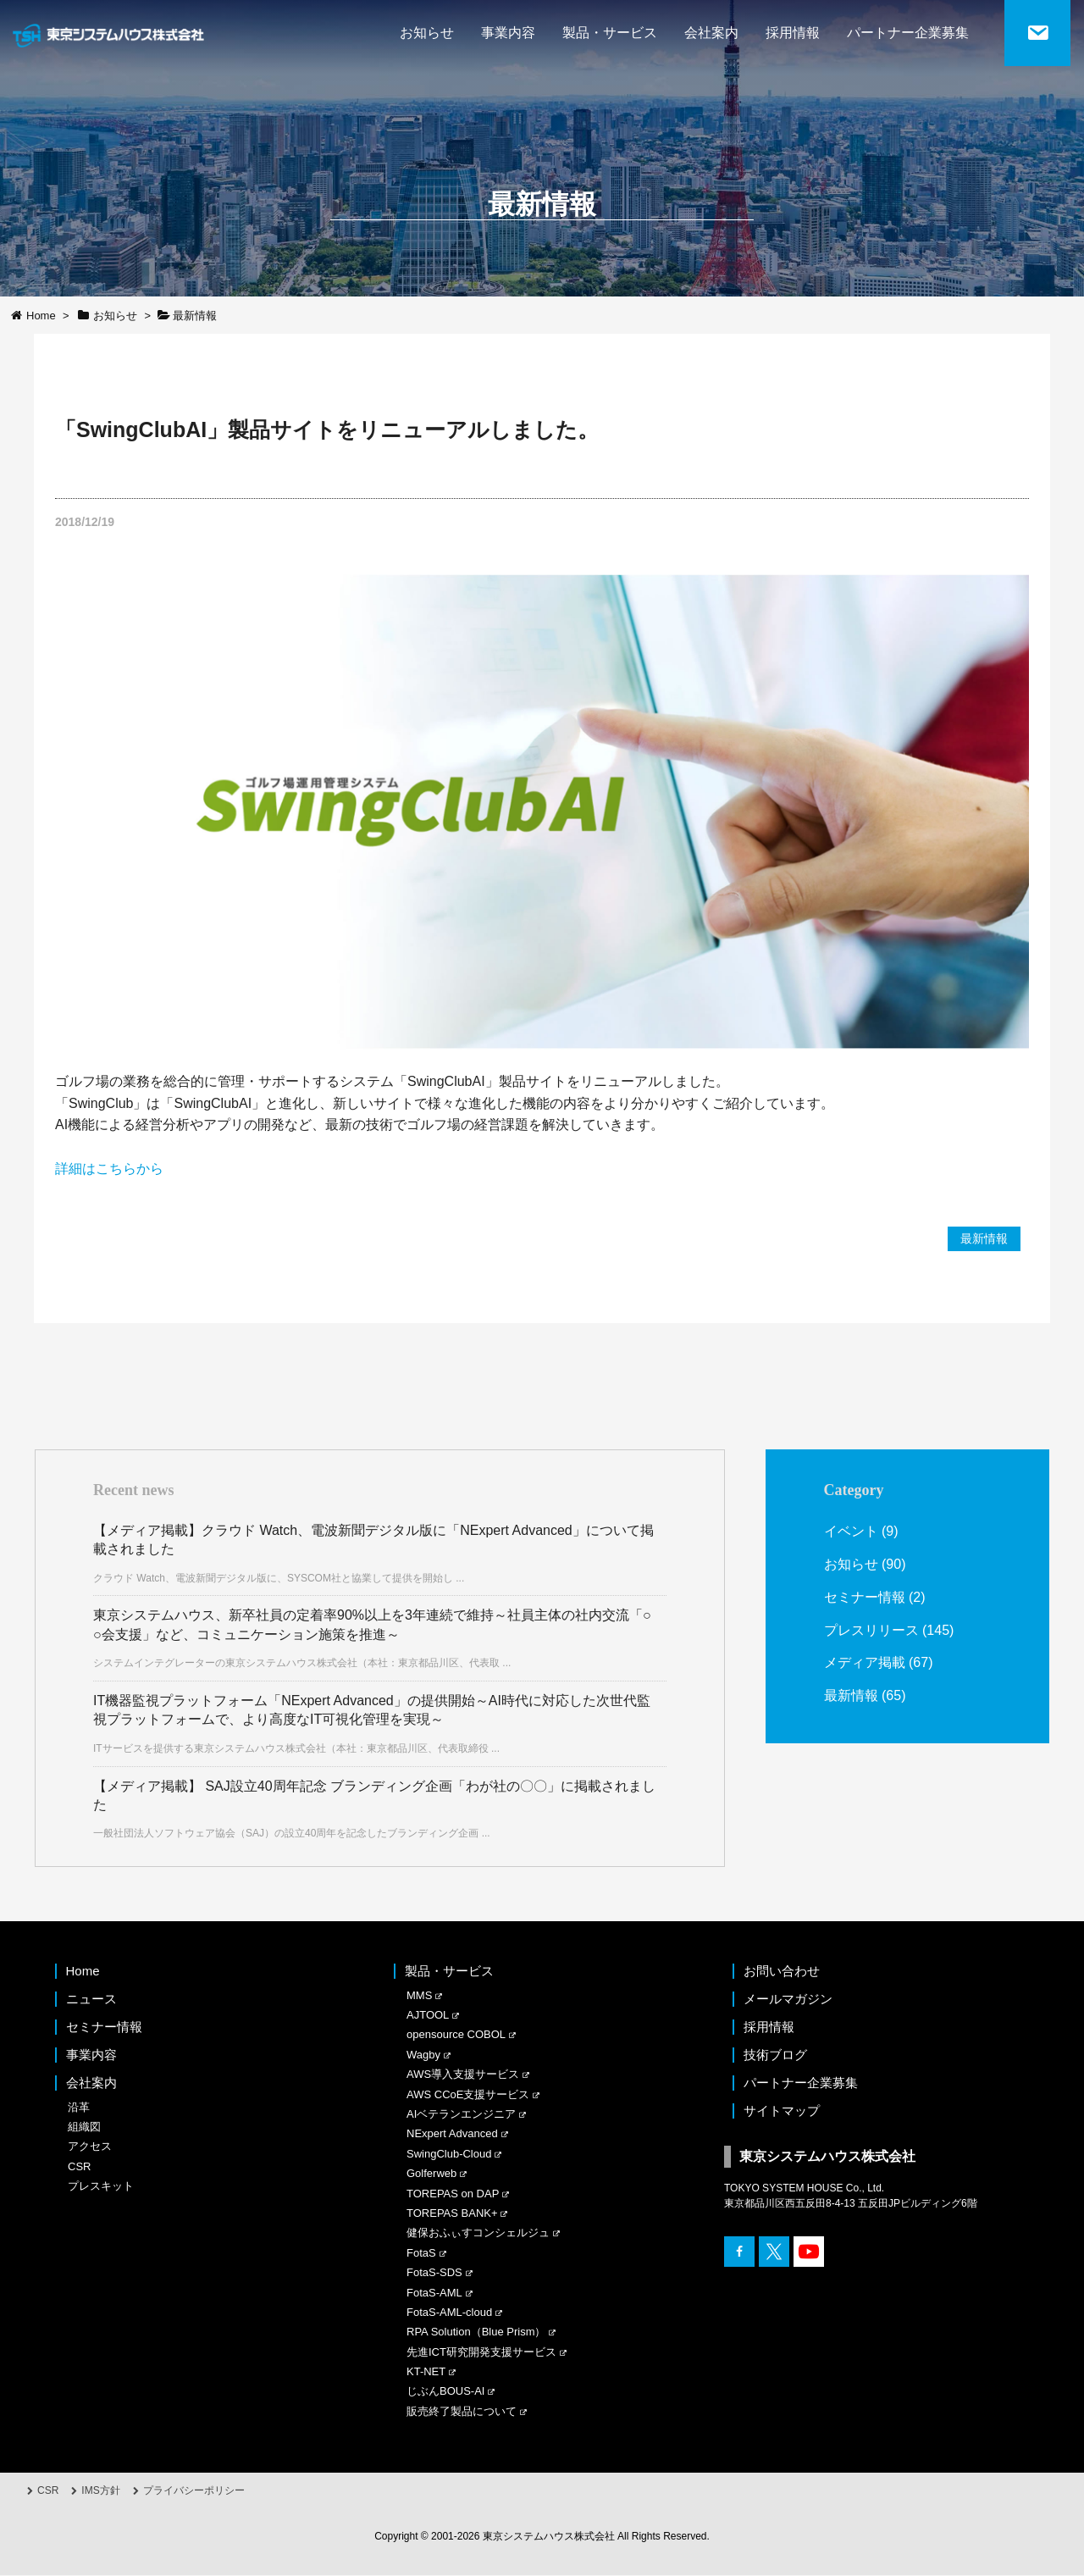 The height and width of the screenshot is (2576, 1084). I want to click on パートナー企業募集, so click(908, 32).